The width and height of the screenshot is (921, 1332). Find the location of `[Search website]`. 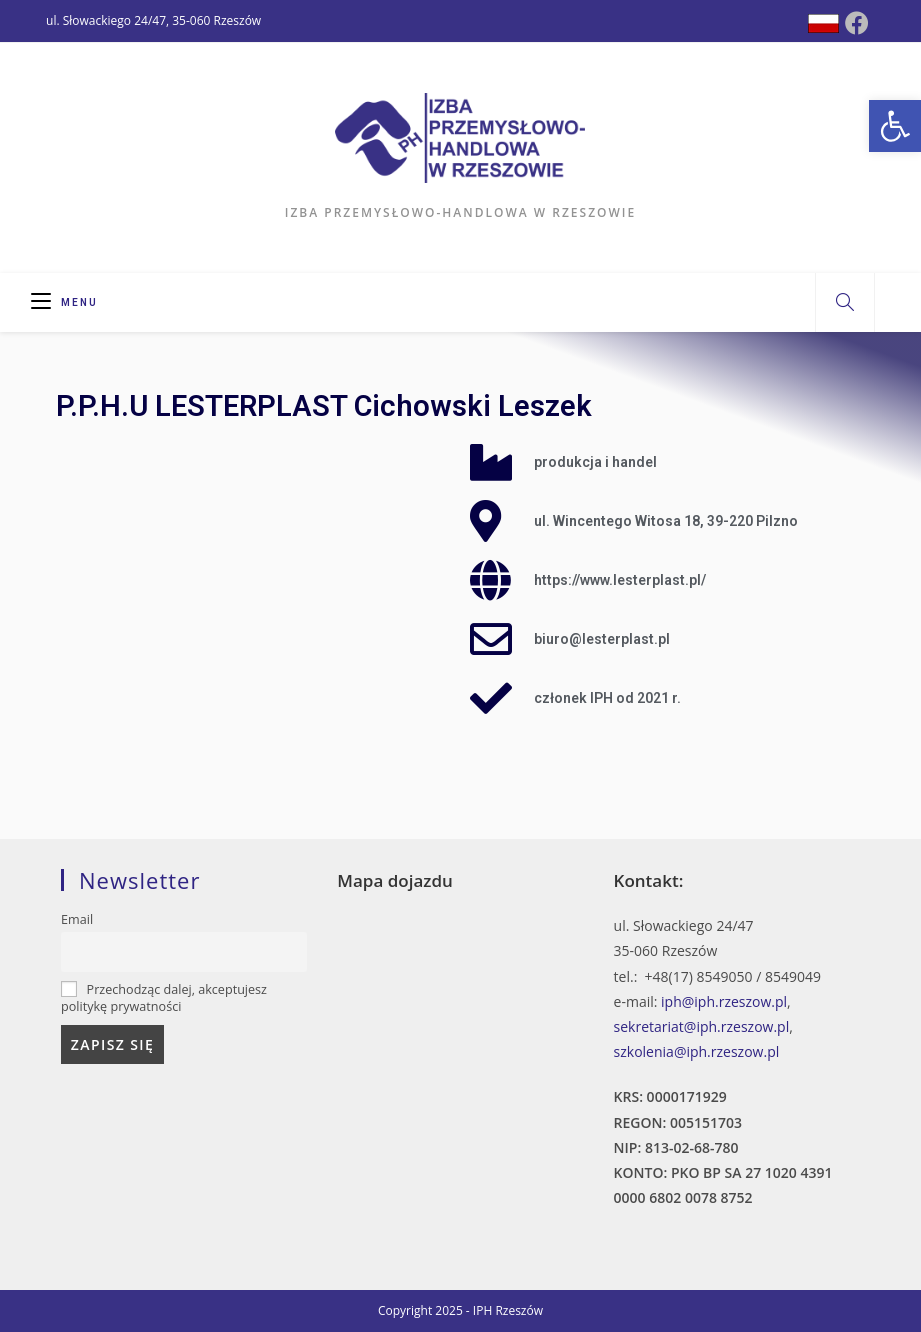

[Search website] is located at coordinates (845, 303).